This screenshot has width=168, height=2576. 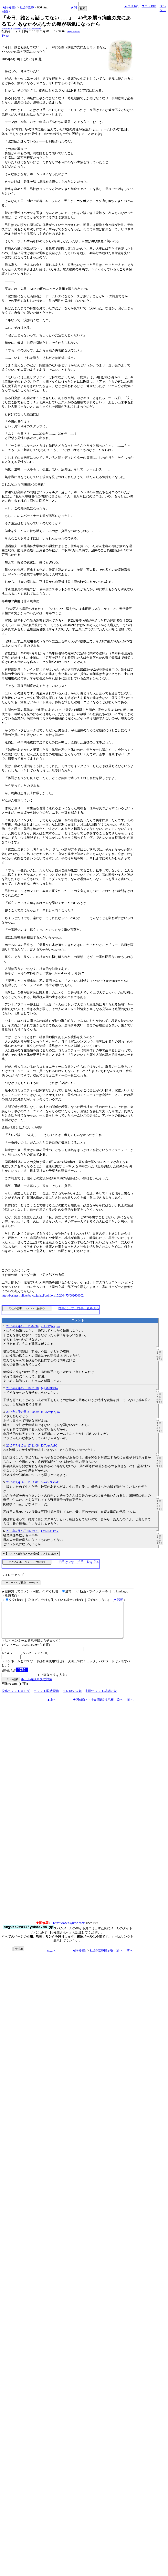 I want to click on 2015年7月15日 17:21:08, so click(x=22, y=1445).